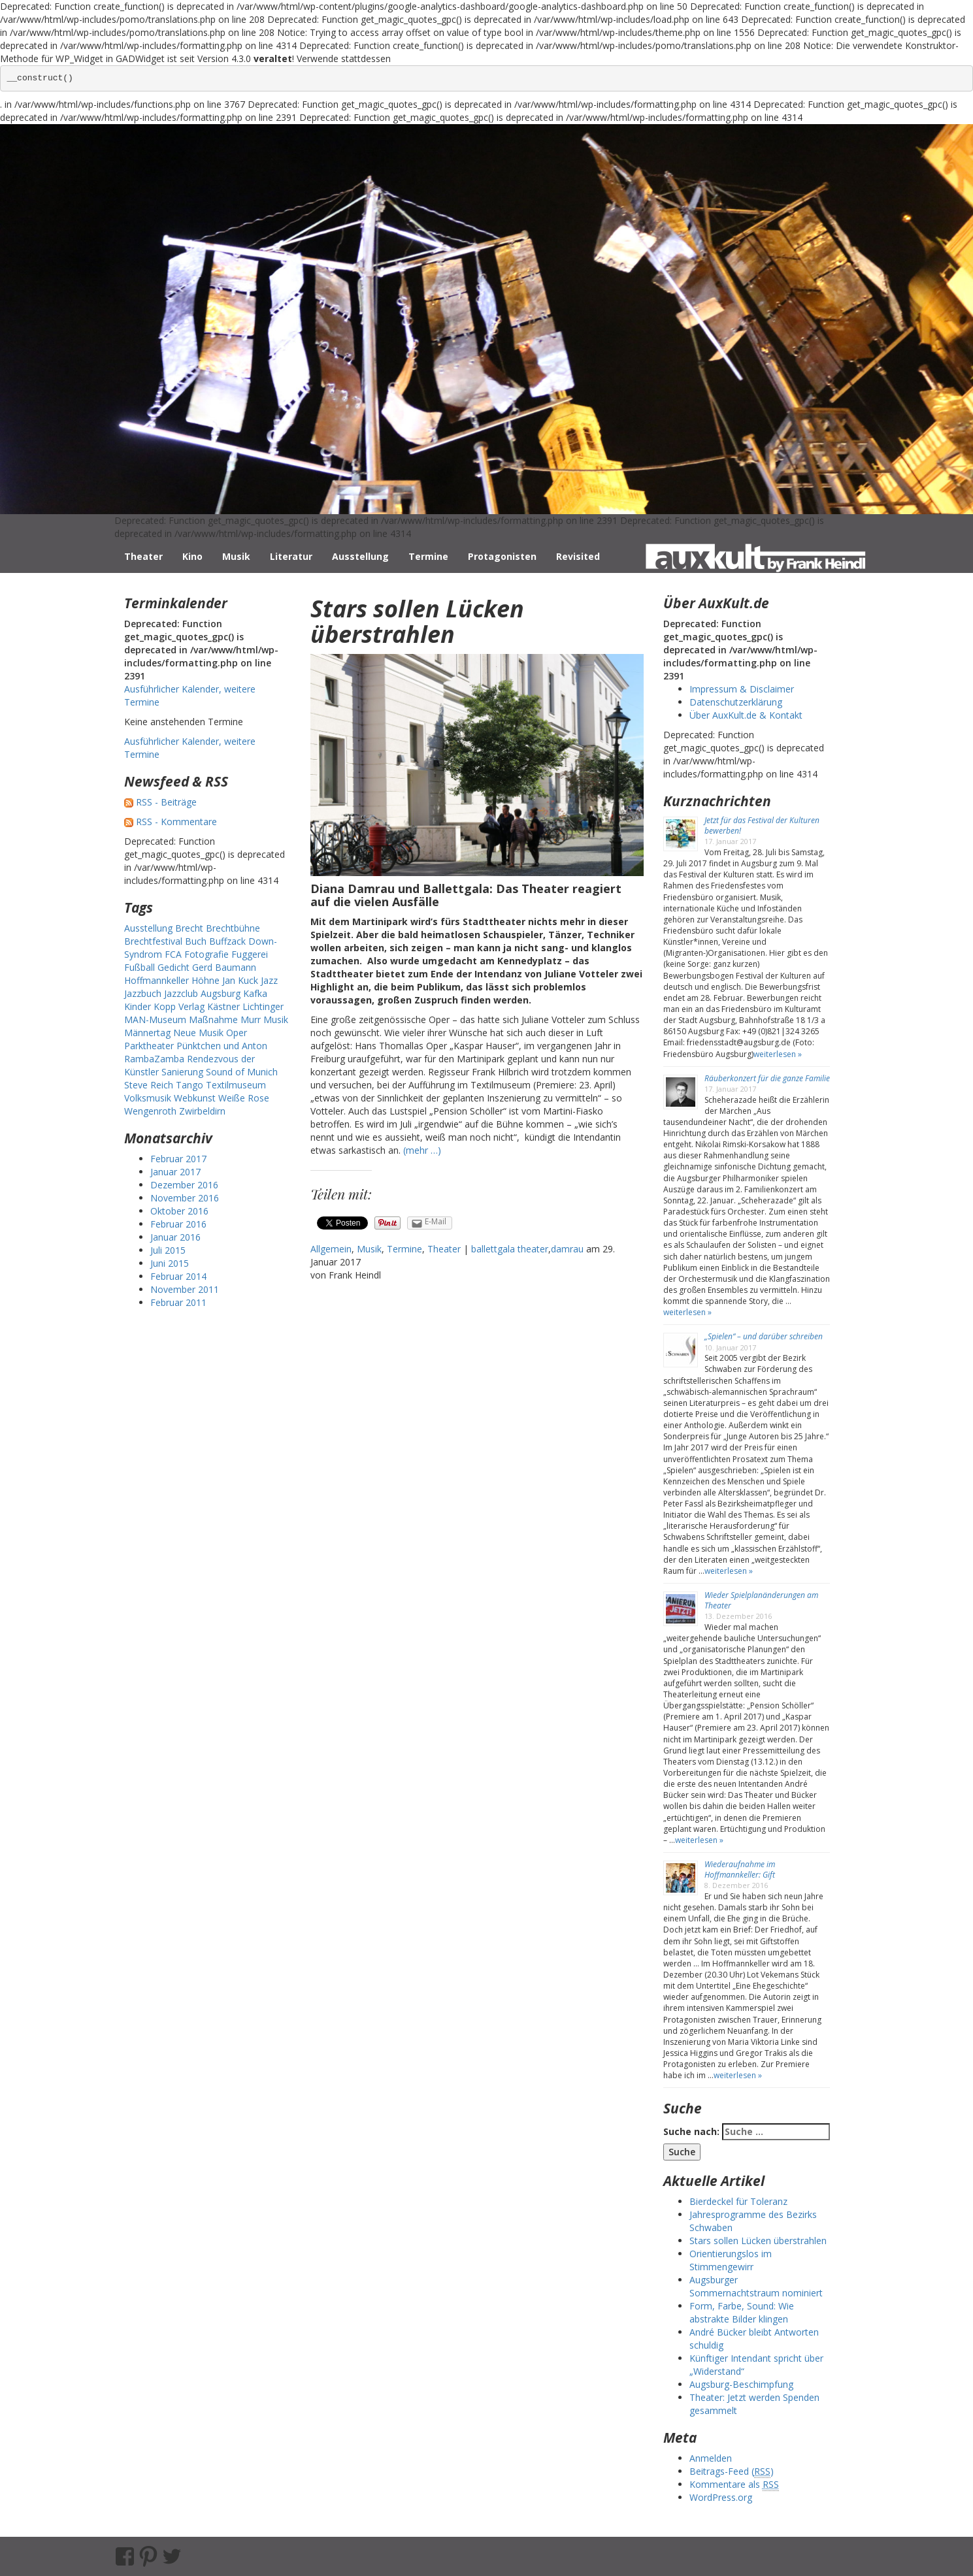 The width and height of the screenshot is (973, 2576). Describe the element at coordinates (205, 980) in the screenshot. I see `Höhne` at that location.